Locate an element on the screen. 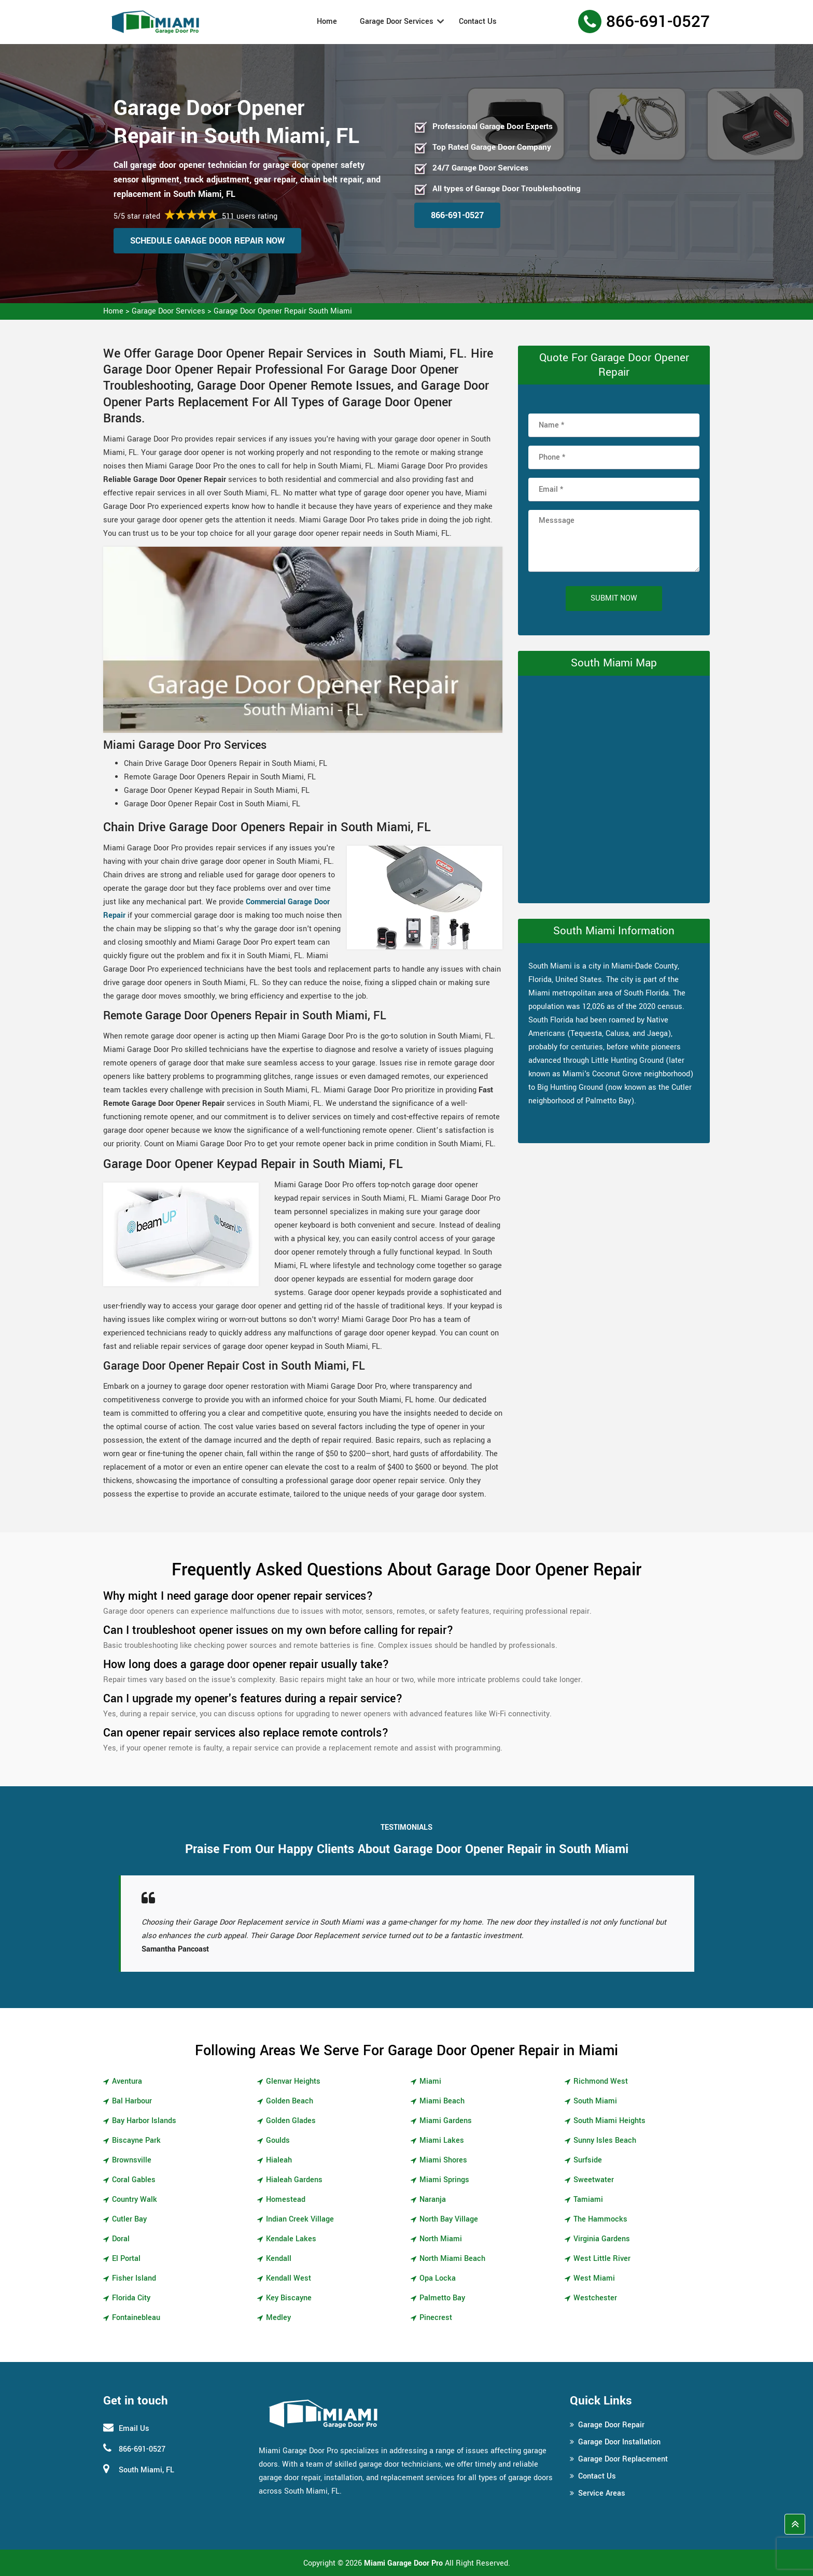  Miami is located at coordinates (430, 2081).